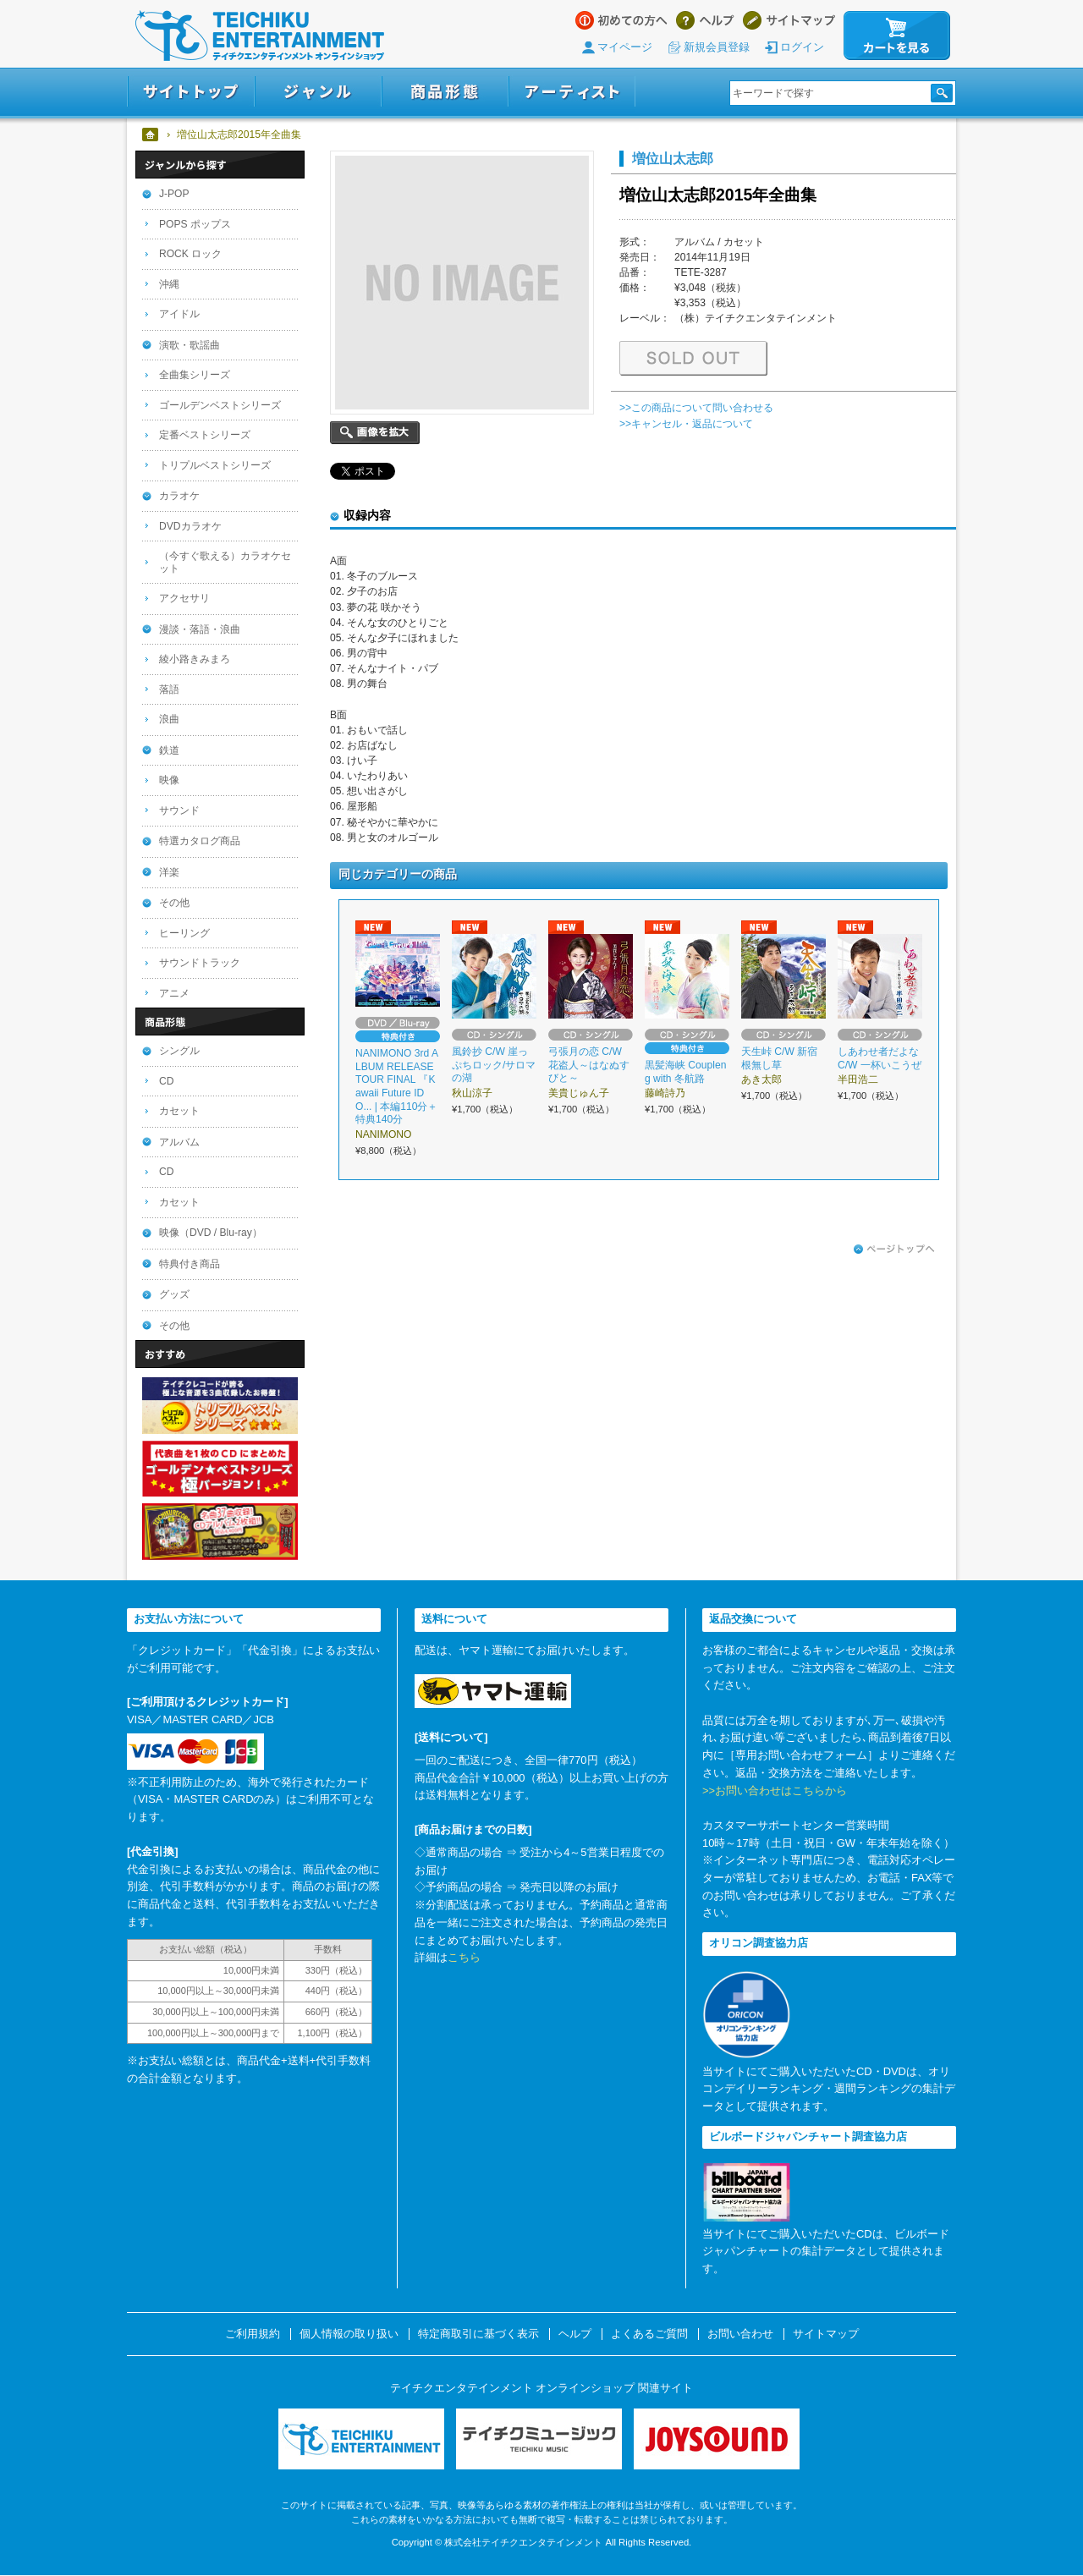 The width and height of the screenshot is (1083, 2576). What do you see at coordinates (252, 2334) in the screenshot?
I see `ご利用規約` at bounding box center [252, 2334].